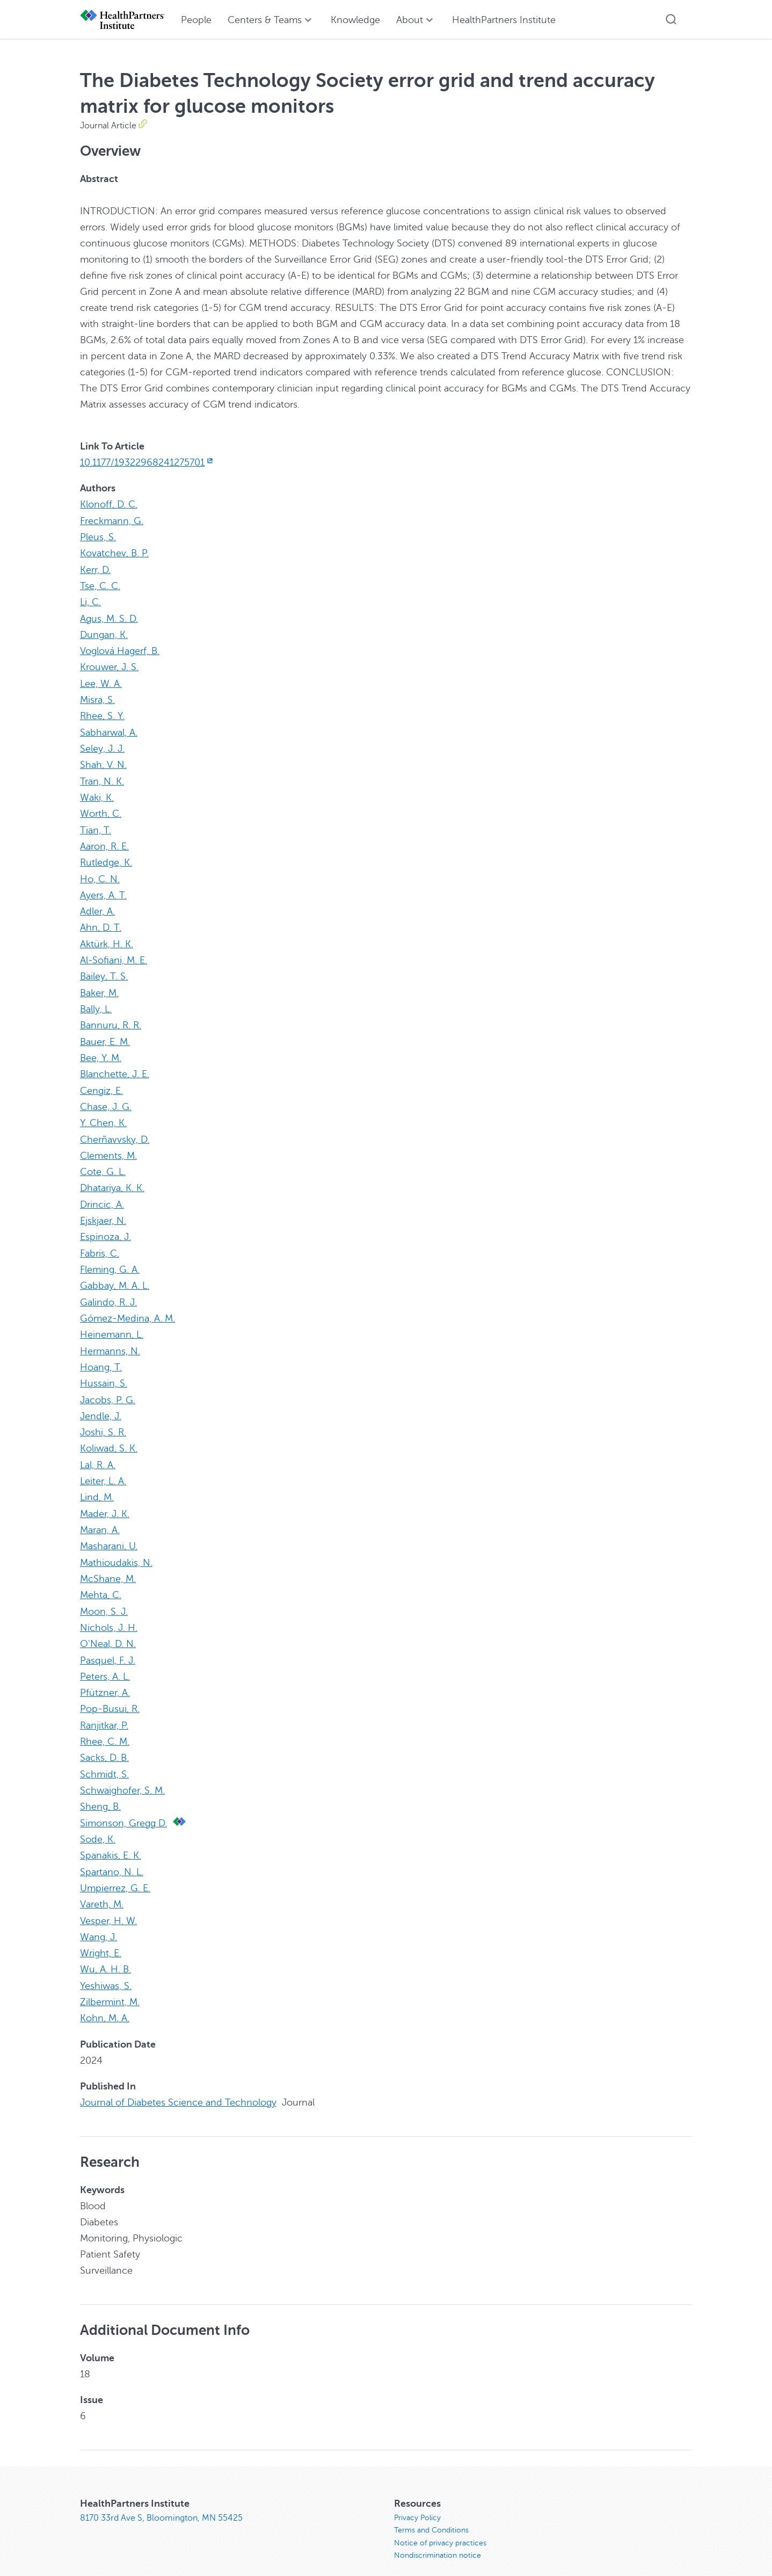 This screenshot has height=2576, width=772. Describe the element at coordinates (108, 1293) in the screenshot. I see `Galindo, R. J.` at that location.